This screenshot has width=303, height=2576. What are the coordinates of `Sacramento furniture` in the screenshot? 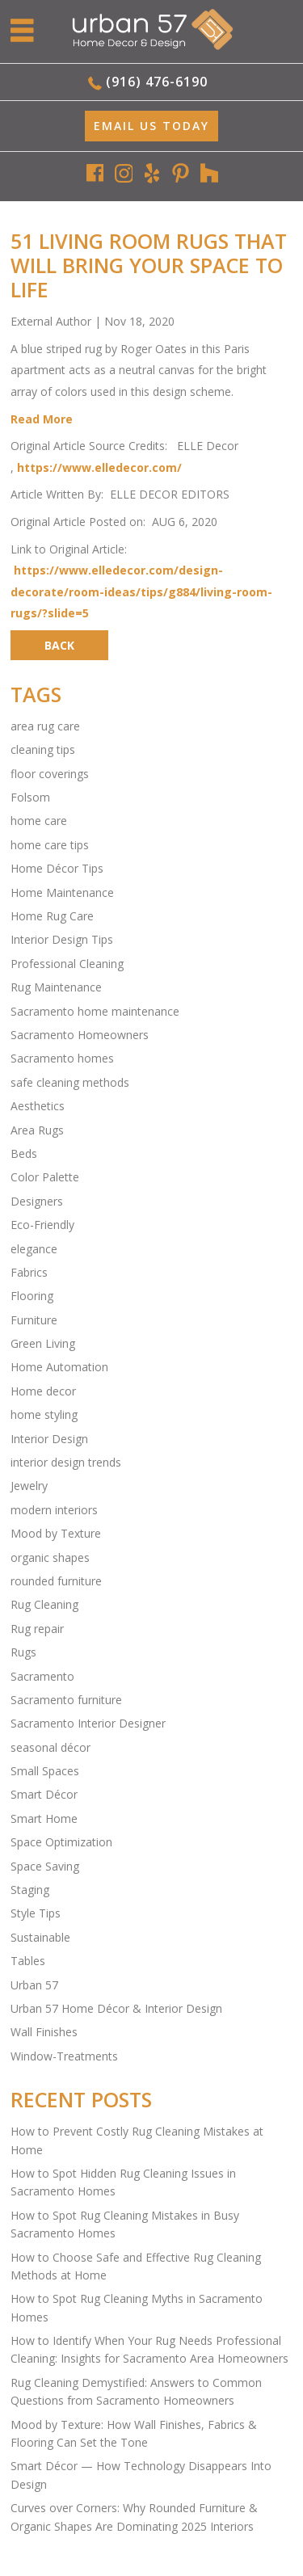 It's located at (66, 1699).